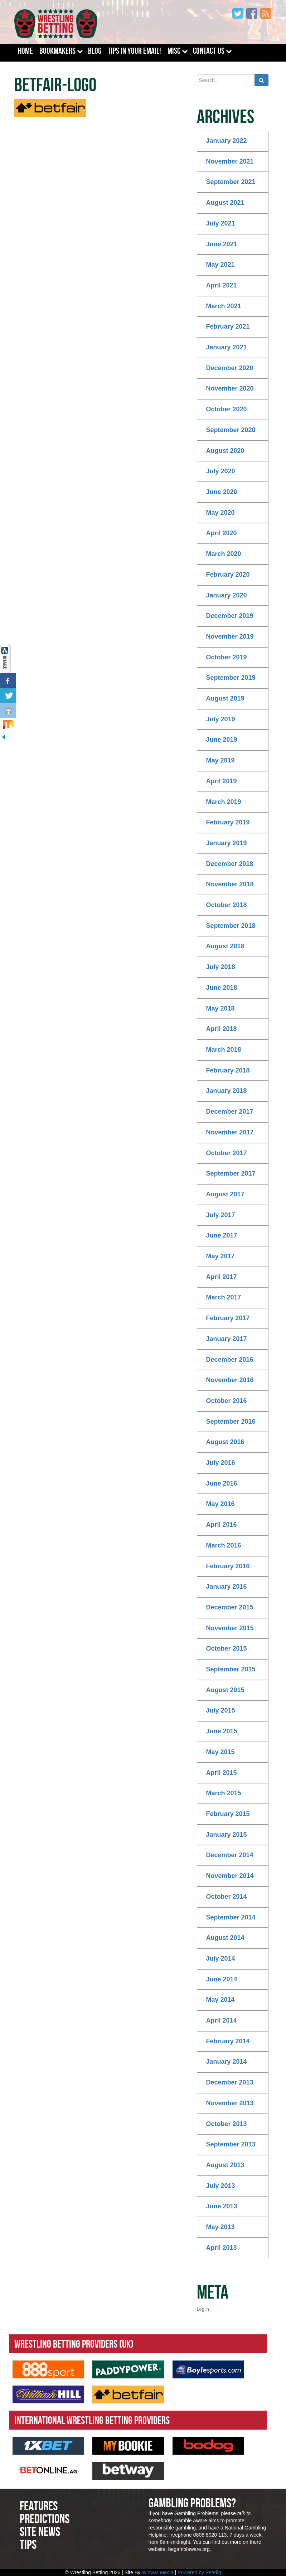 The width and height of the screenshot is (286, 2576). Describe the element at coordinates (229, 1607) in the screenshot. I see `December 2015` at that location.